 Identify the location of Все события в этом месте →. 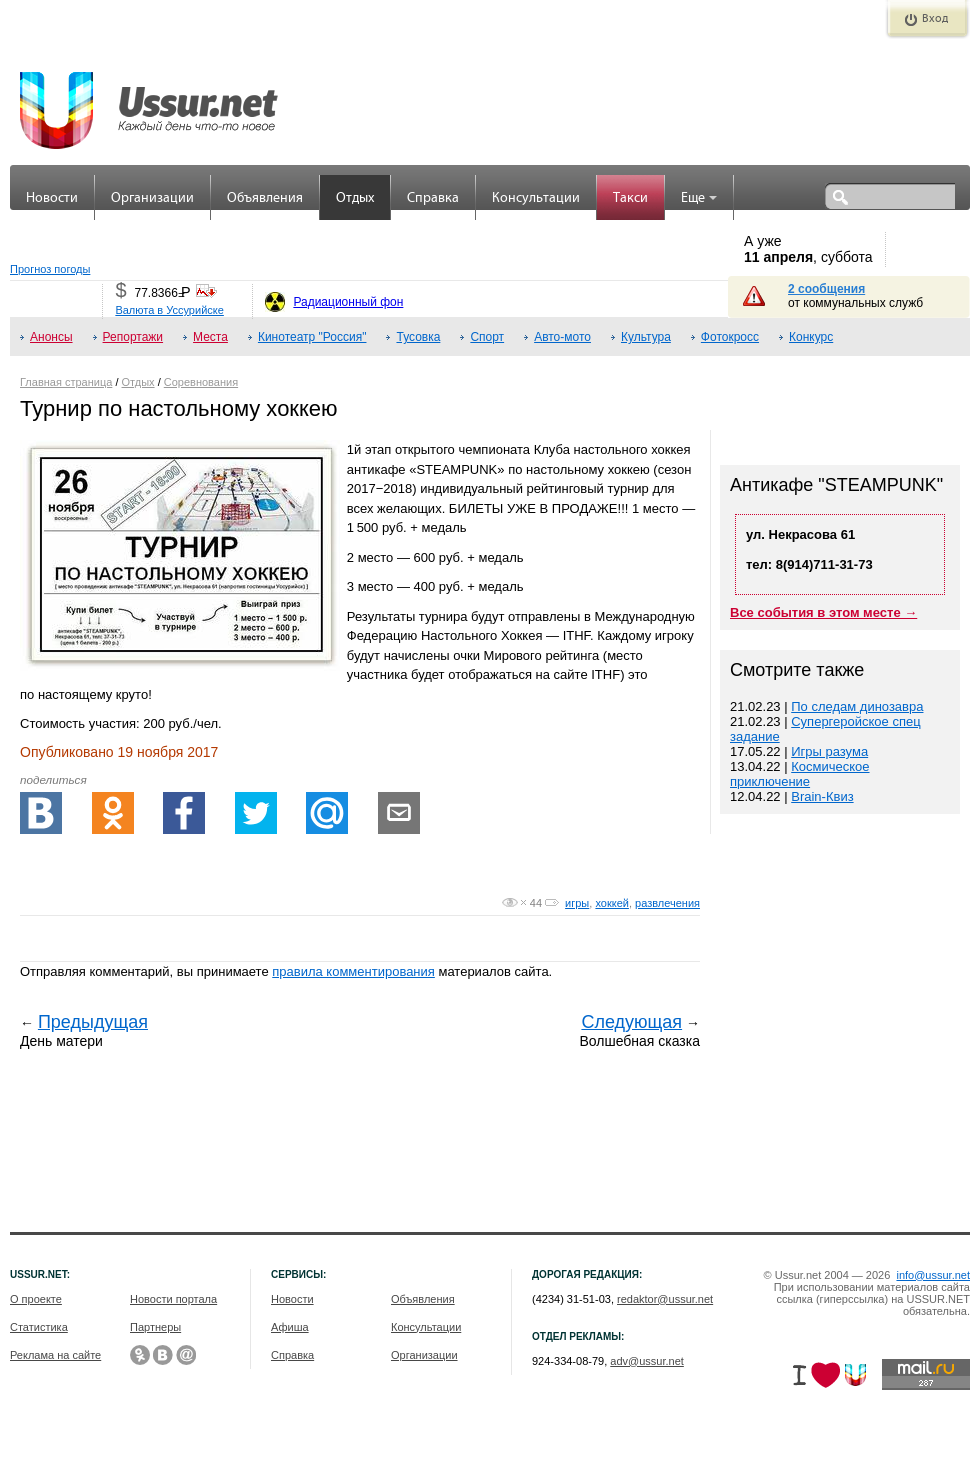
(823, 612).